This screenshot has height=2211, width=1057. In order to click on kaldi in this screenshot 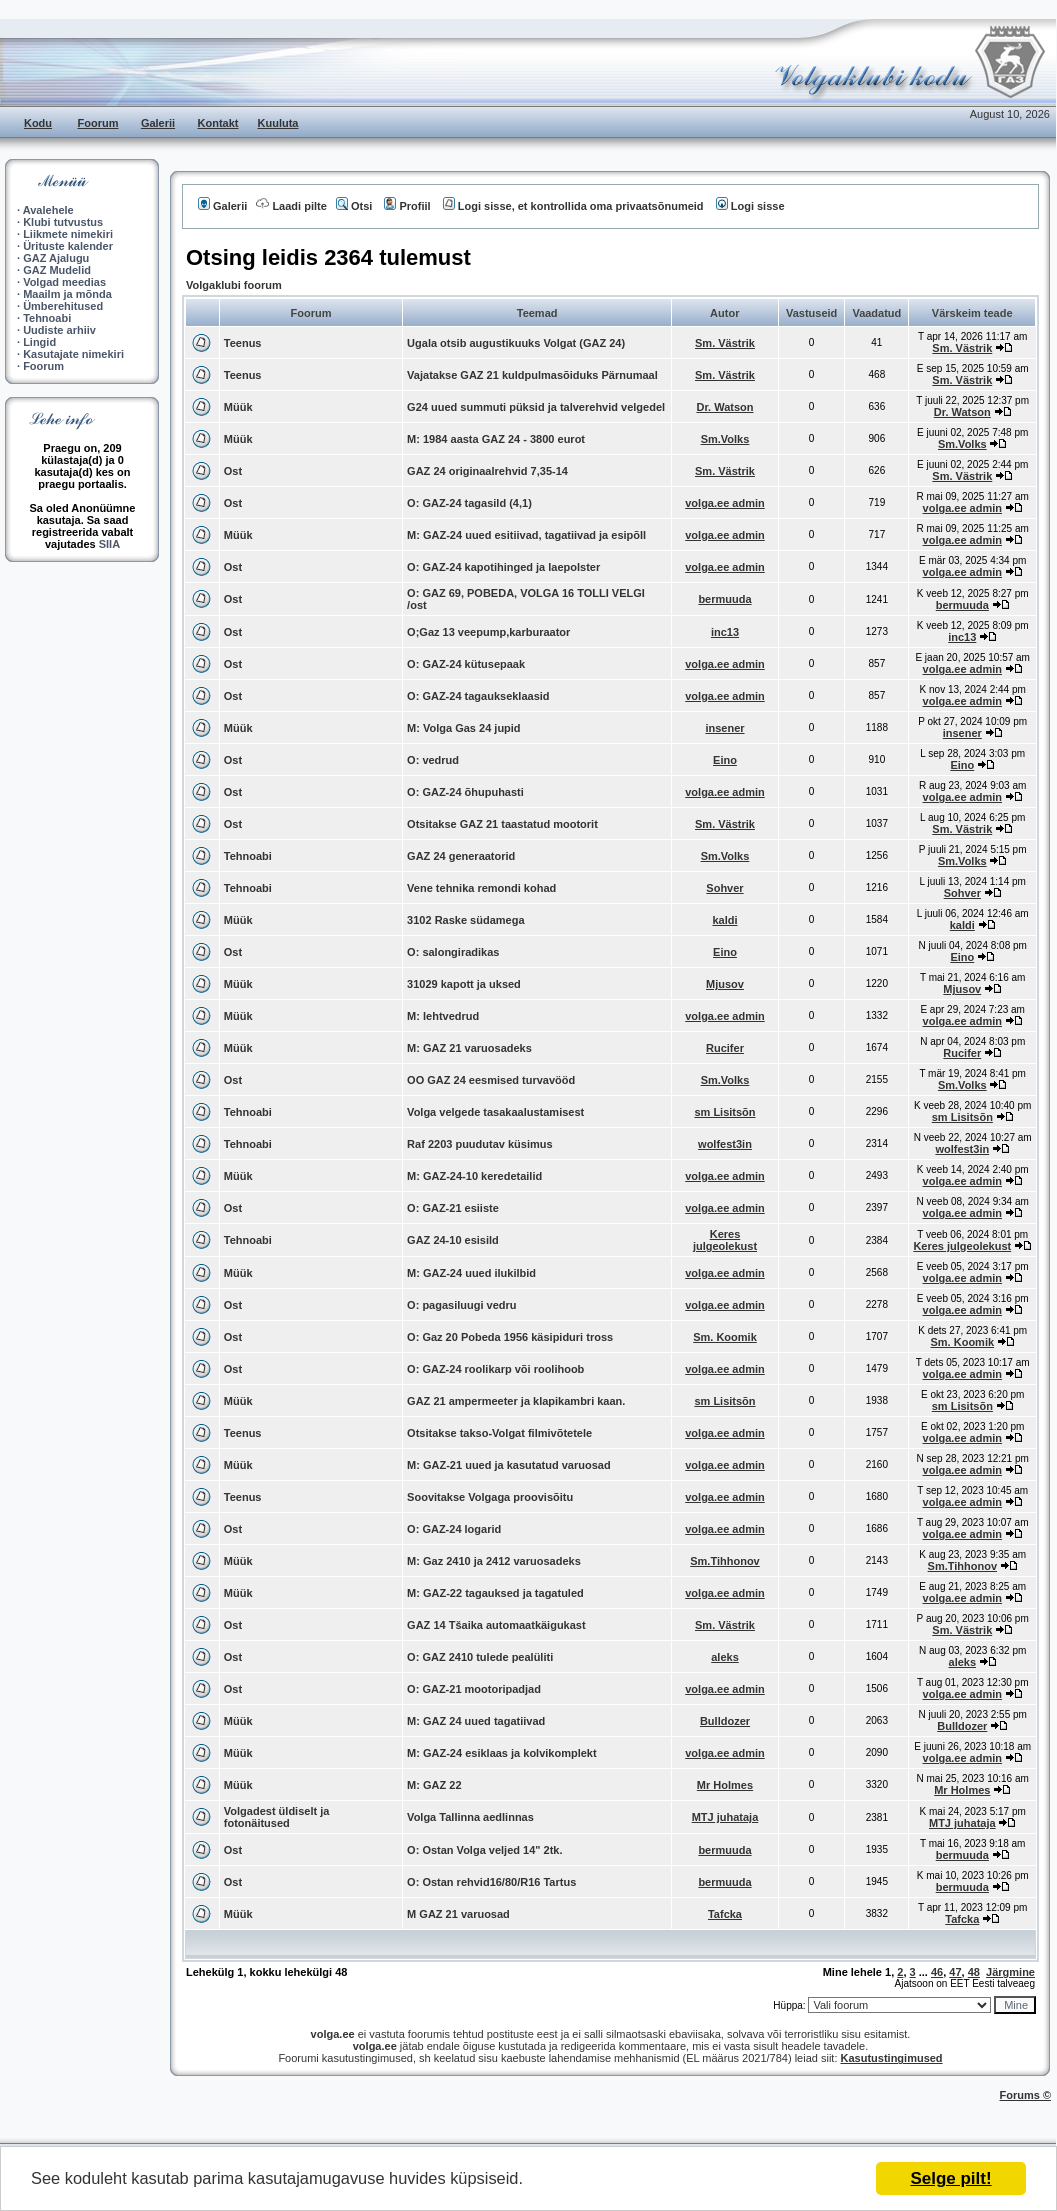, I will do `click(724, 920)`.